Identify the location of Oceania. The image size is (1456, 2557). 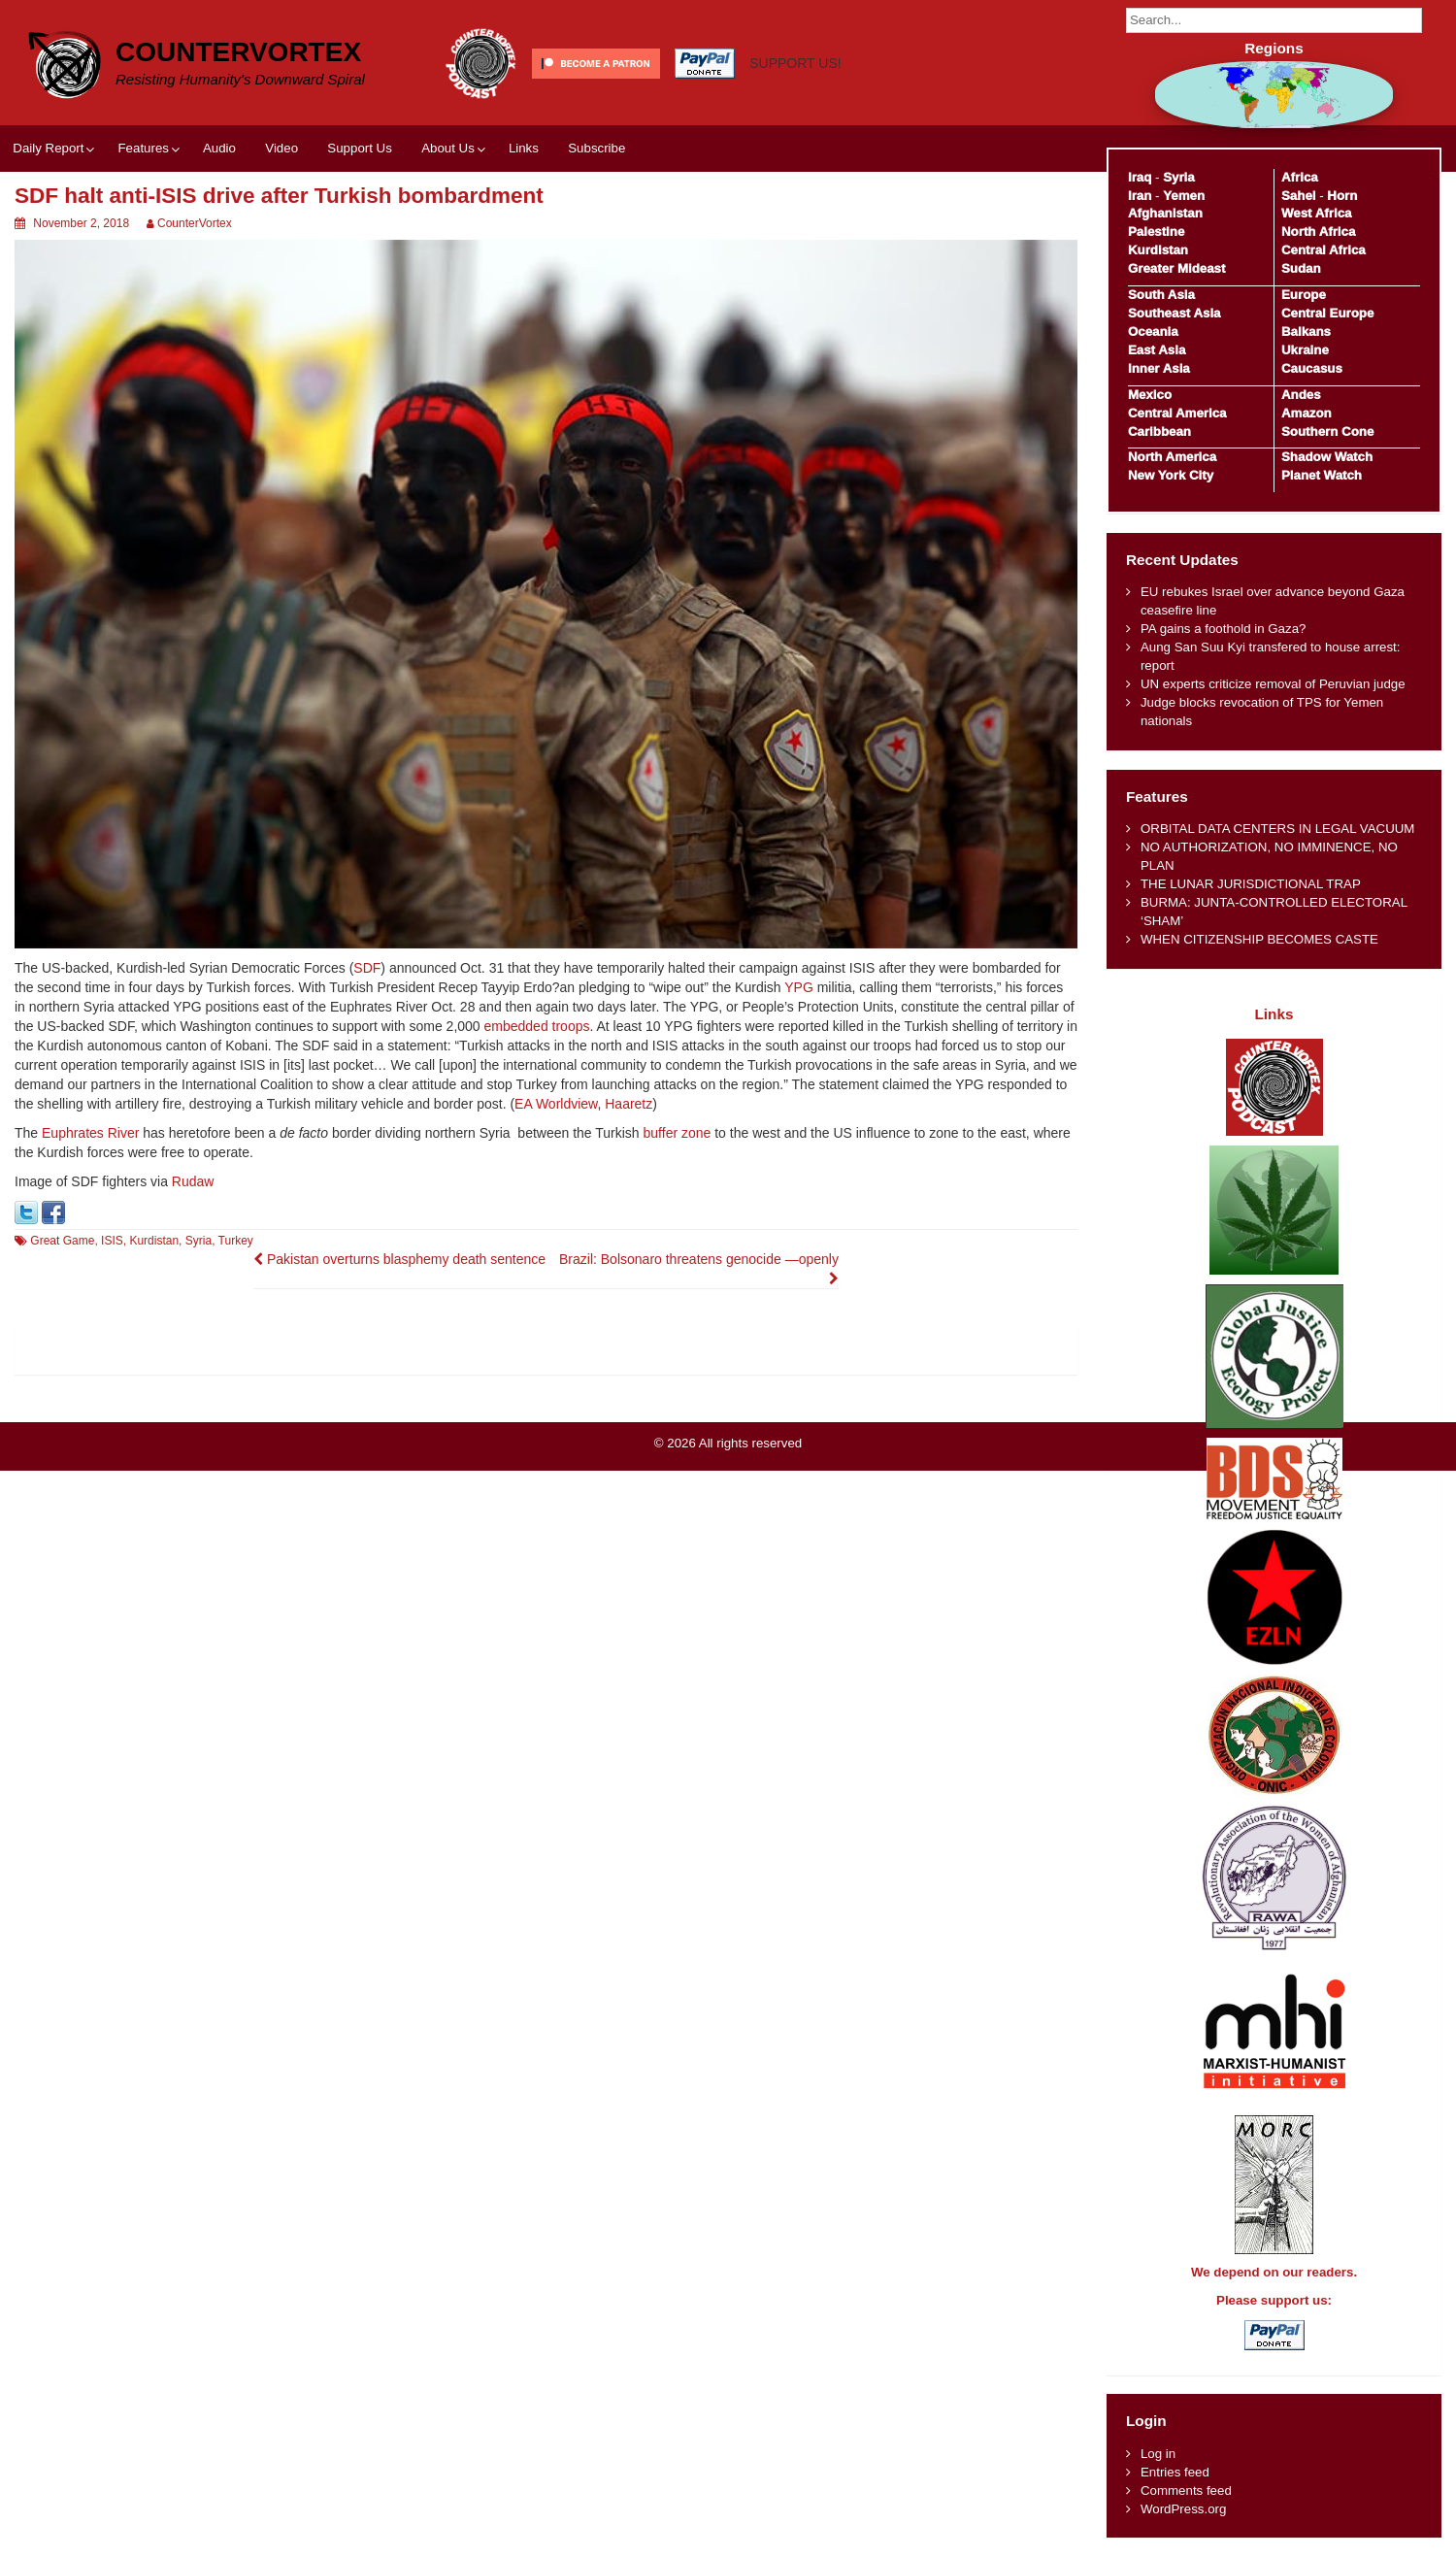
(1153, 331).